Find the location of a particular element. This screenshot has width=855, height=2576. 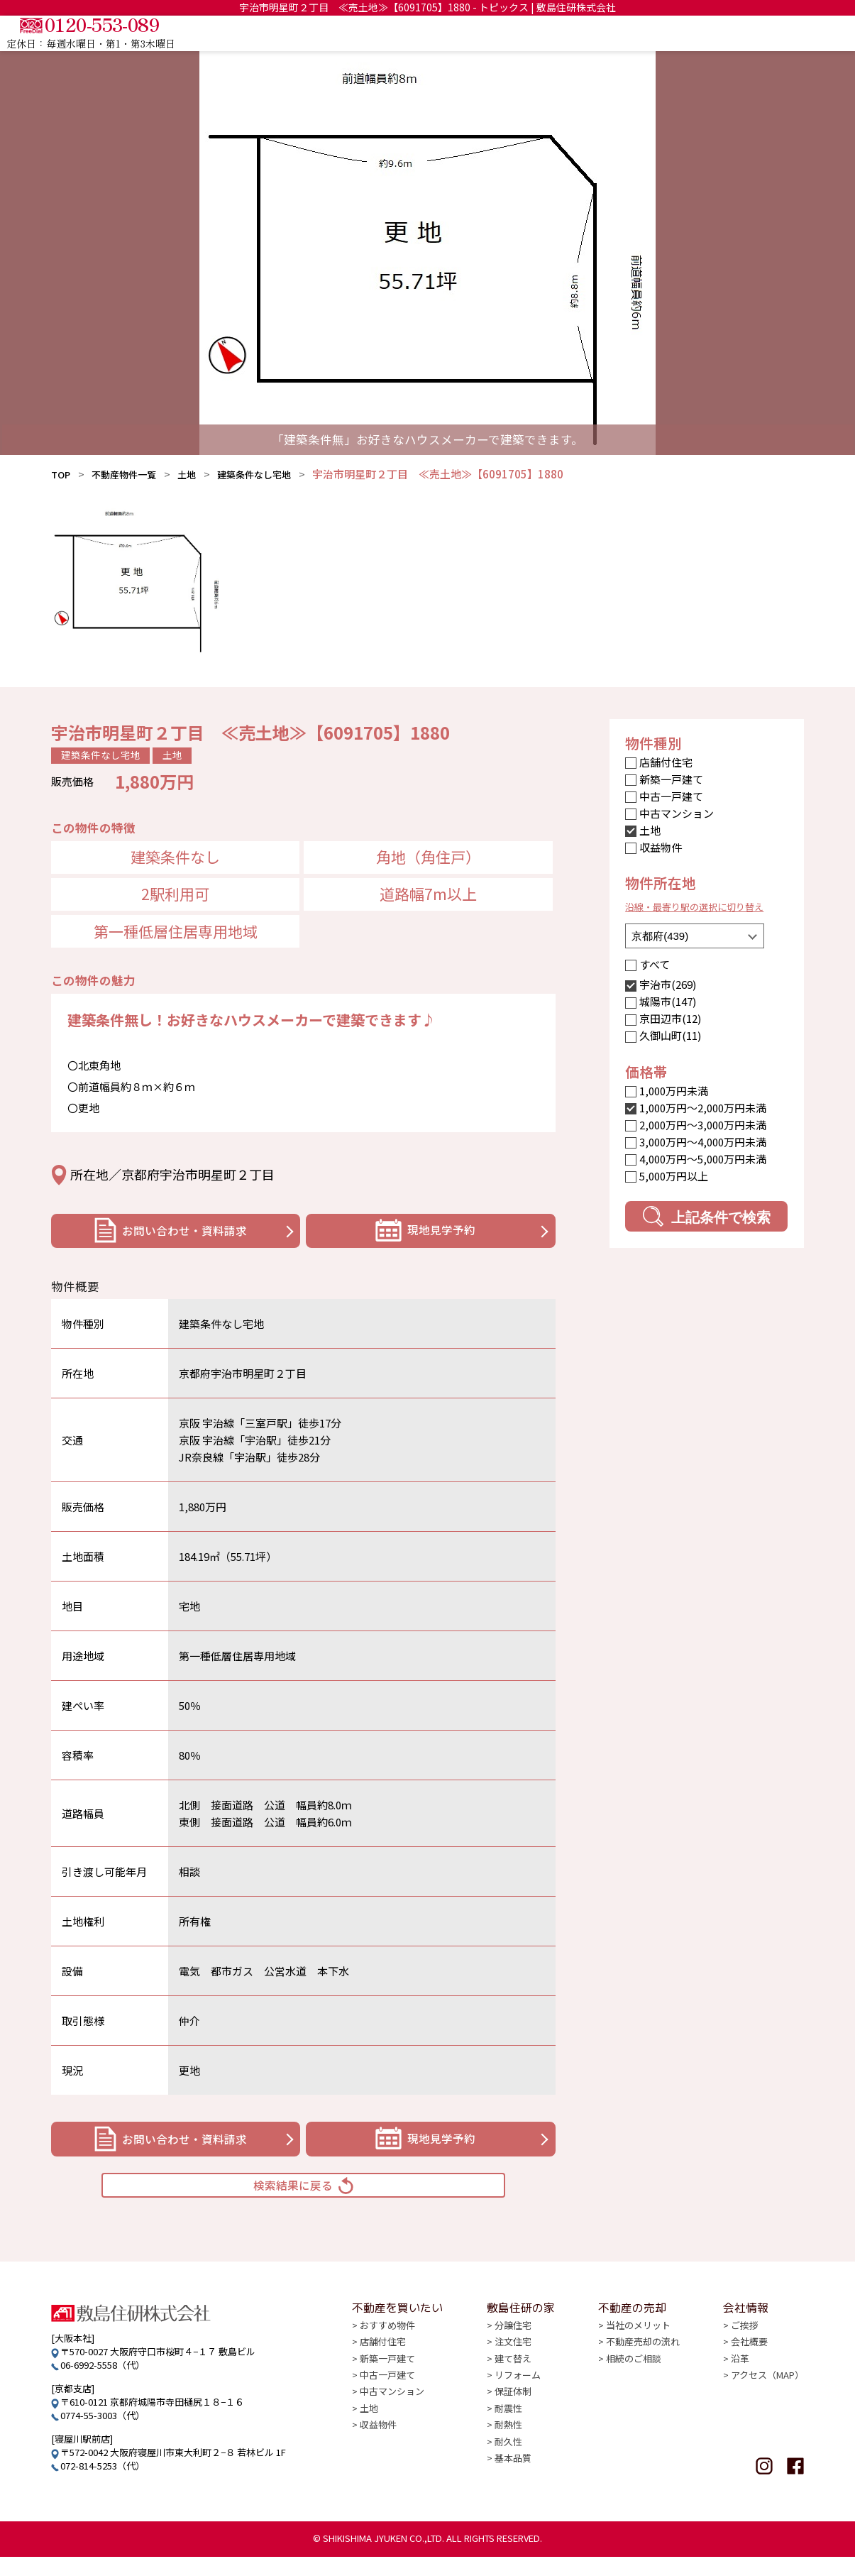

ご挨拶 is located at coordinates (745, 2355).